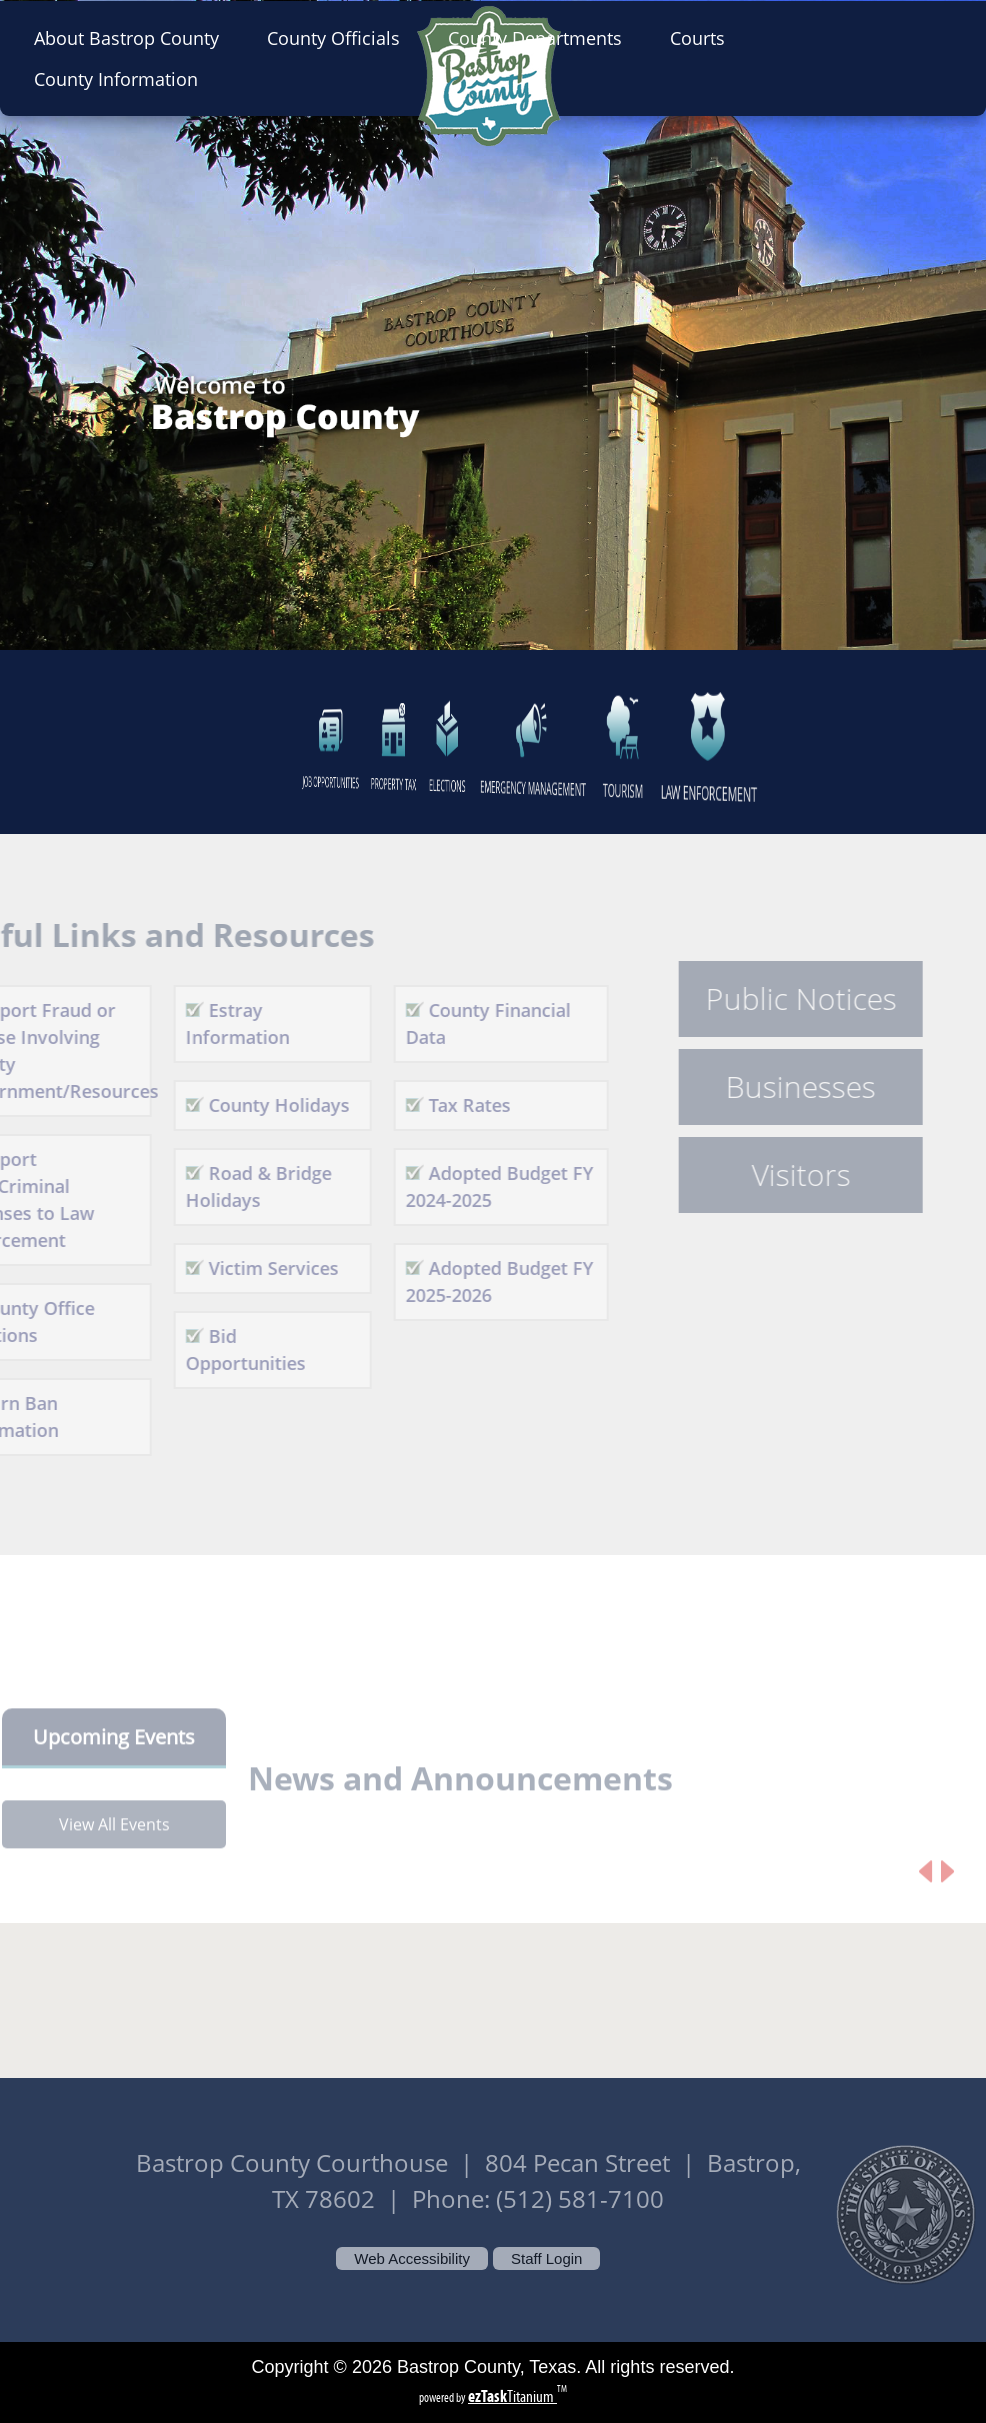  I want to click on County Financial Data, so click(464, 1023).